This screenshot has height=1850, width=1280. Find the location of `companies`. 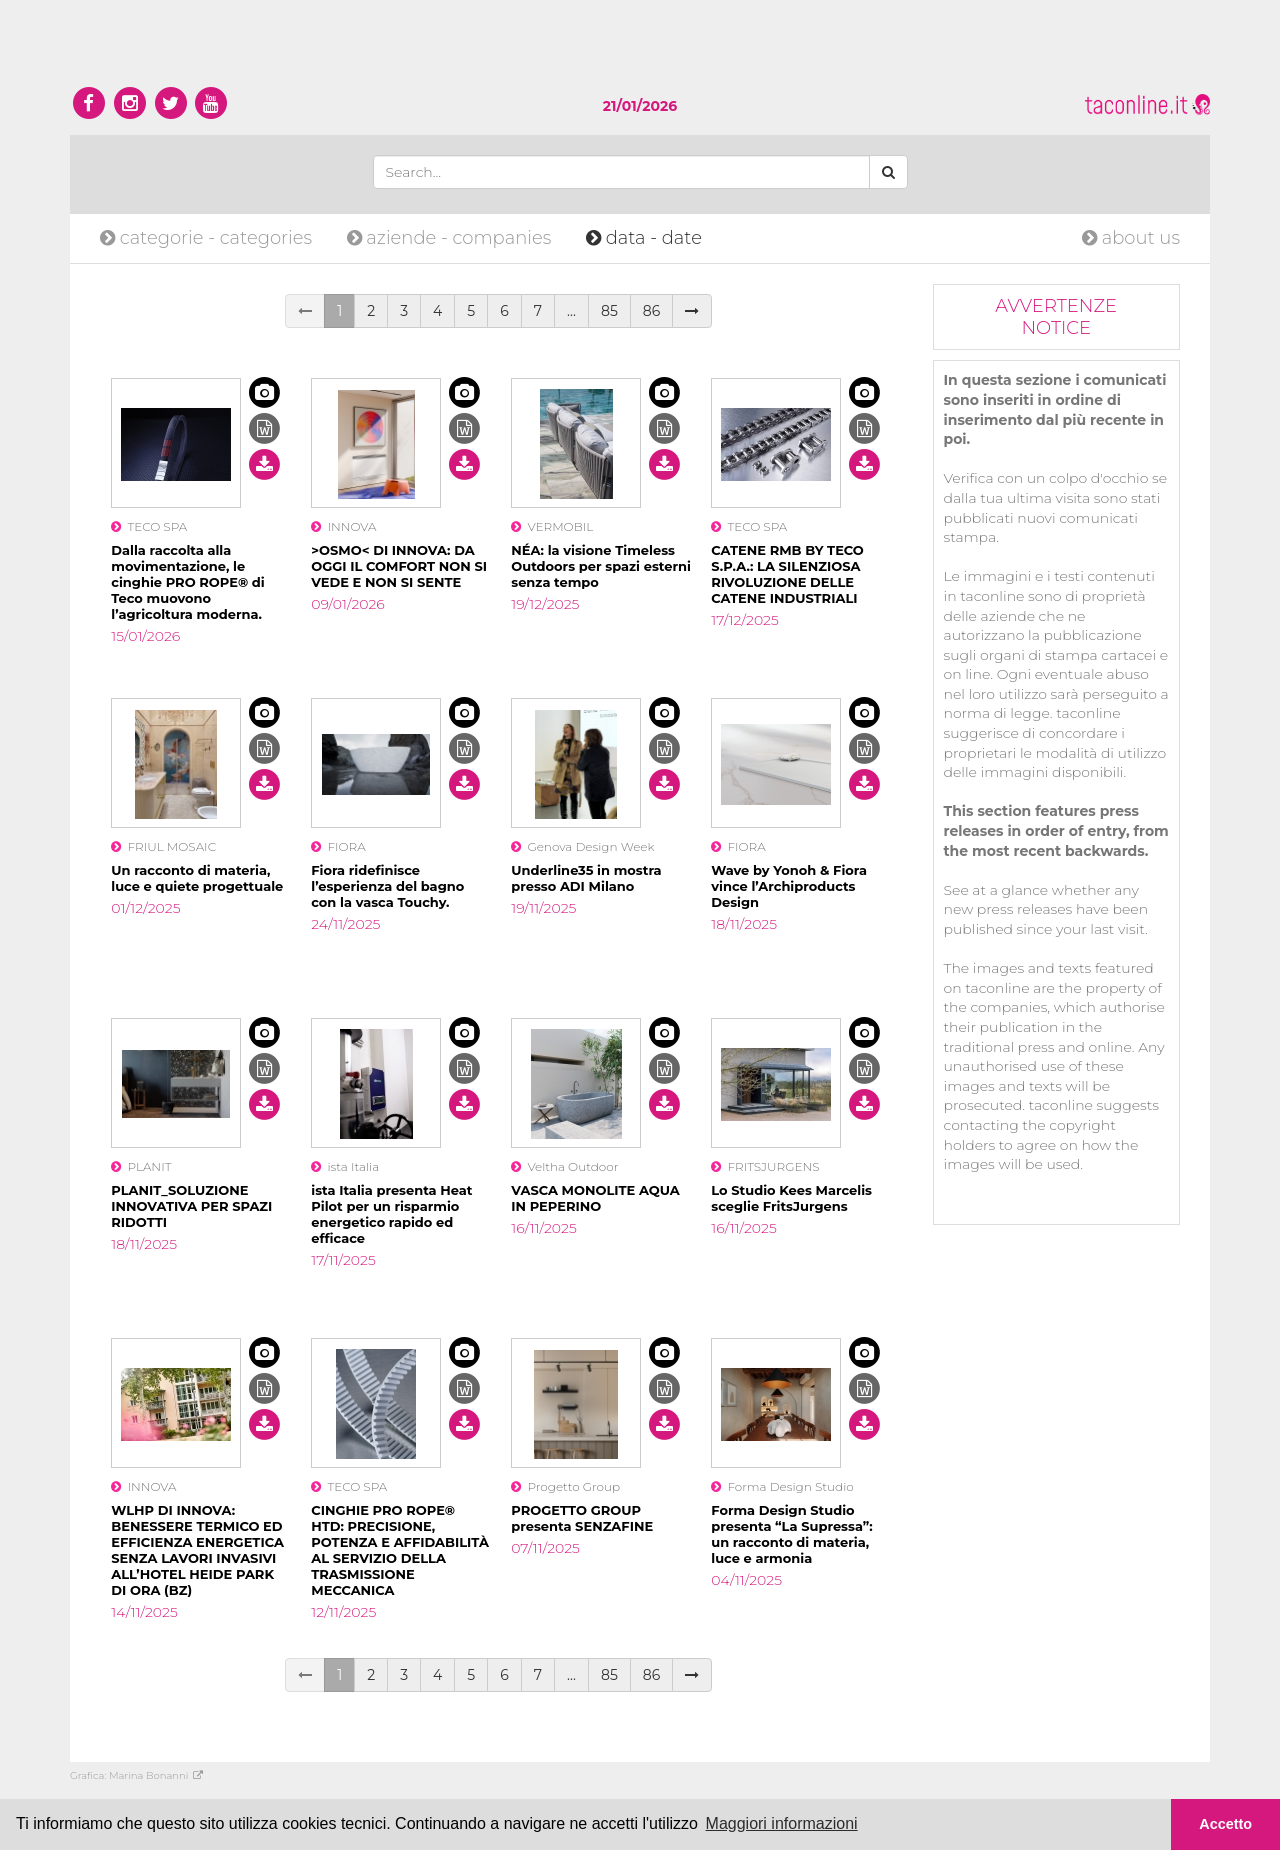

companies is located at coordinates (451, 238).